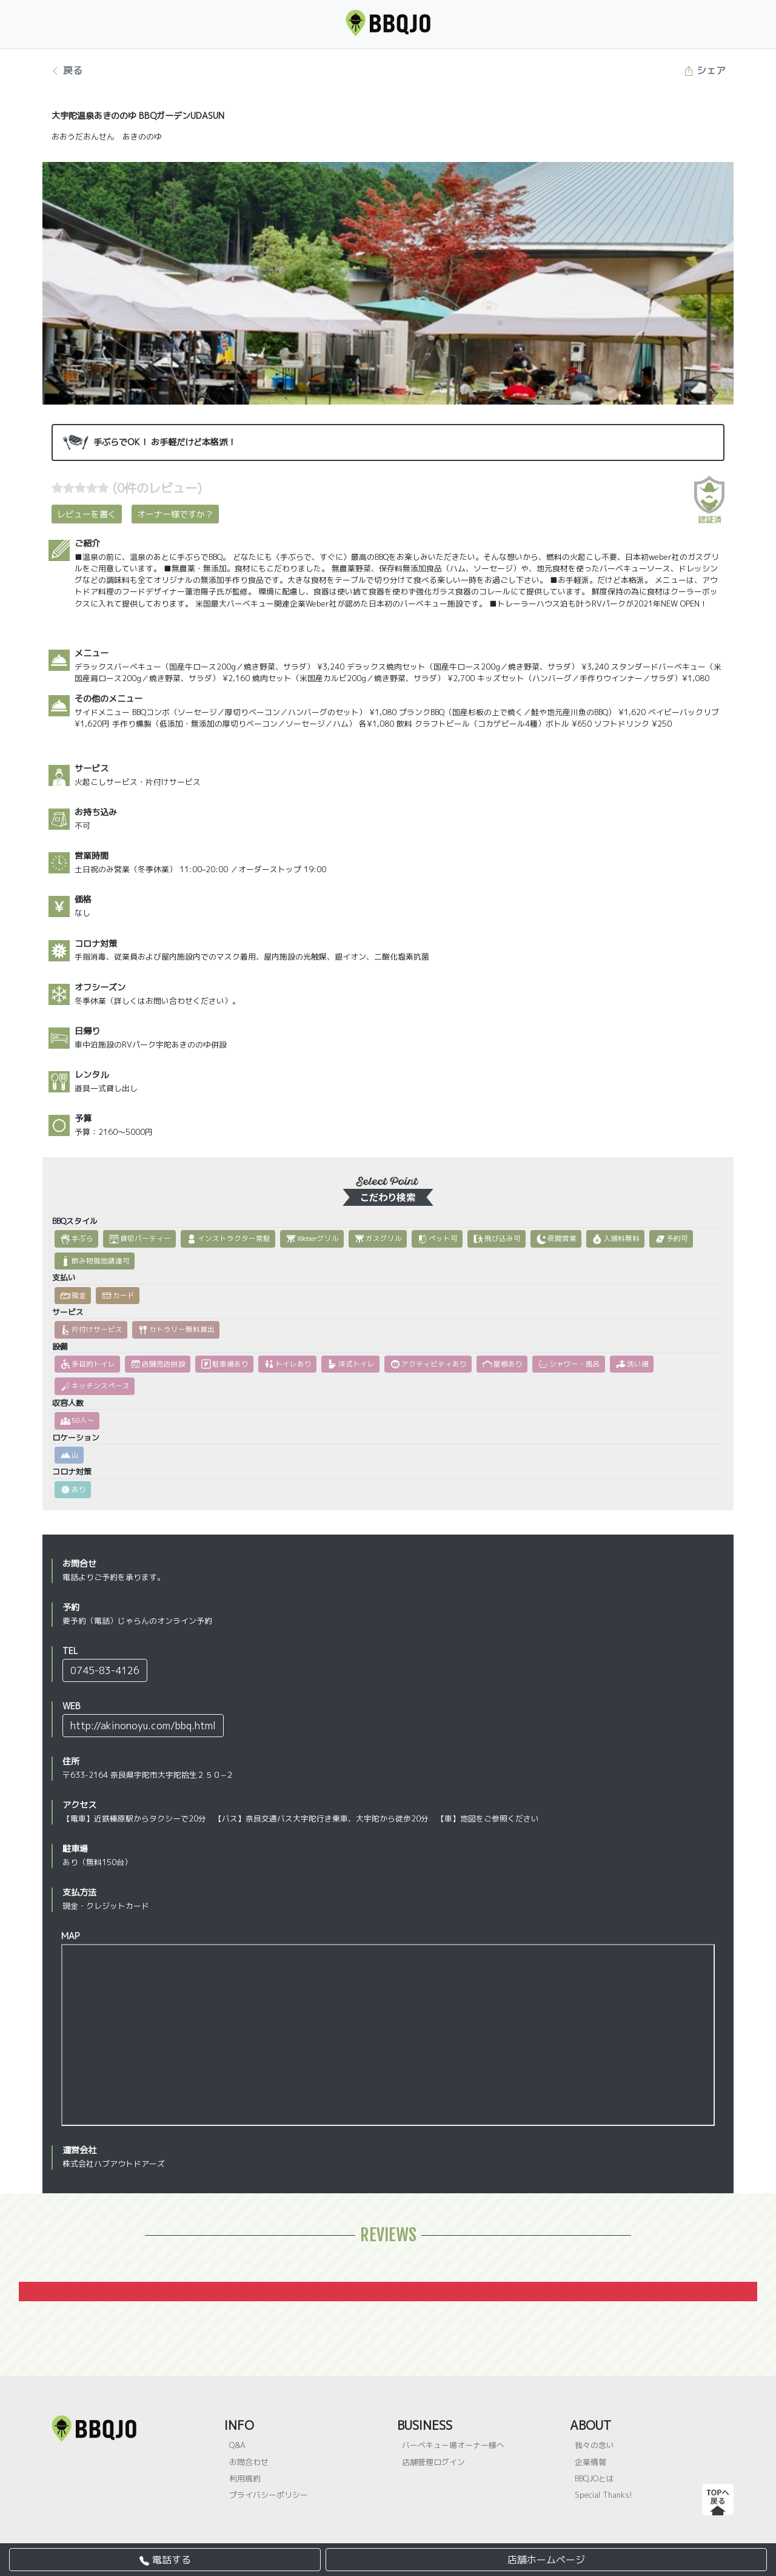 The height and width of the screenshot is (2576, 776). I want to click on 企業情報, so click(590, 2462).